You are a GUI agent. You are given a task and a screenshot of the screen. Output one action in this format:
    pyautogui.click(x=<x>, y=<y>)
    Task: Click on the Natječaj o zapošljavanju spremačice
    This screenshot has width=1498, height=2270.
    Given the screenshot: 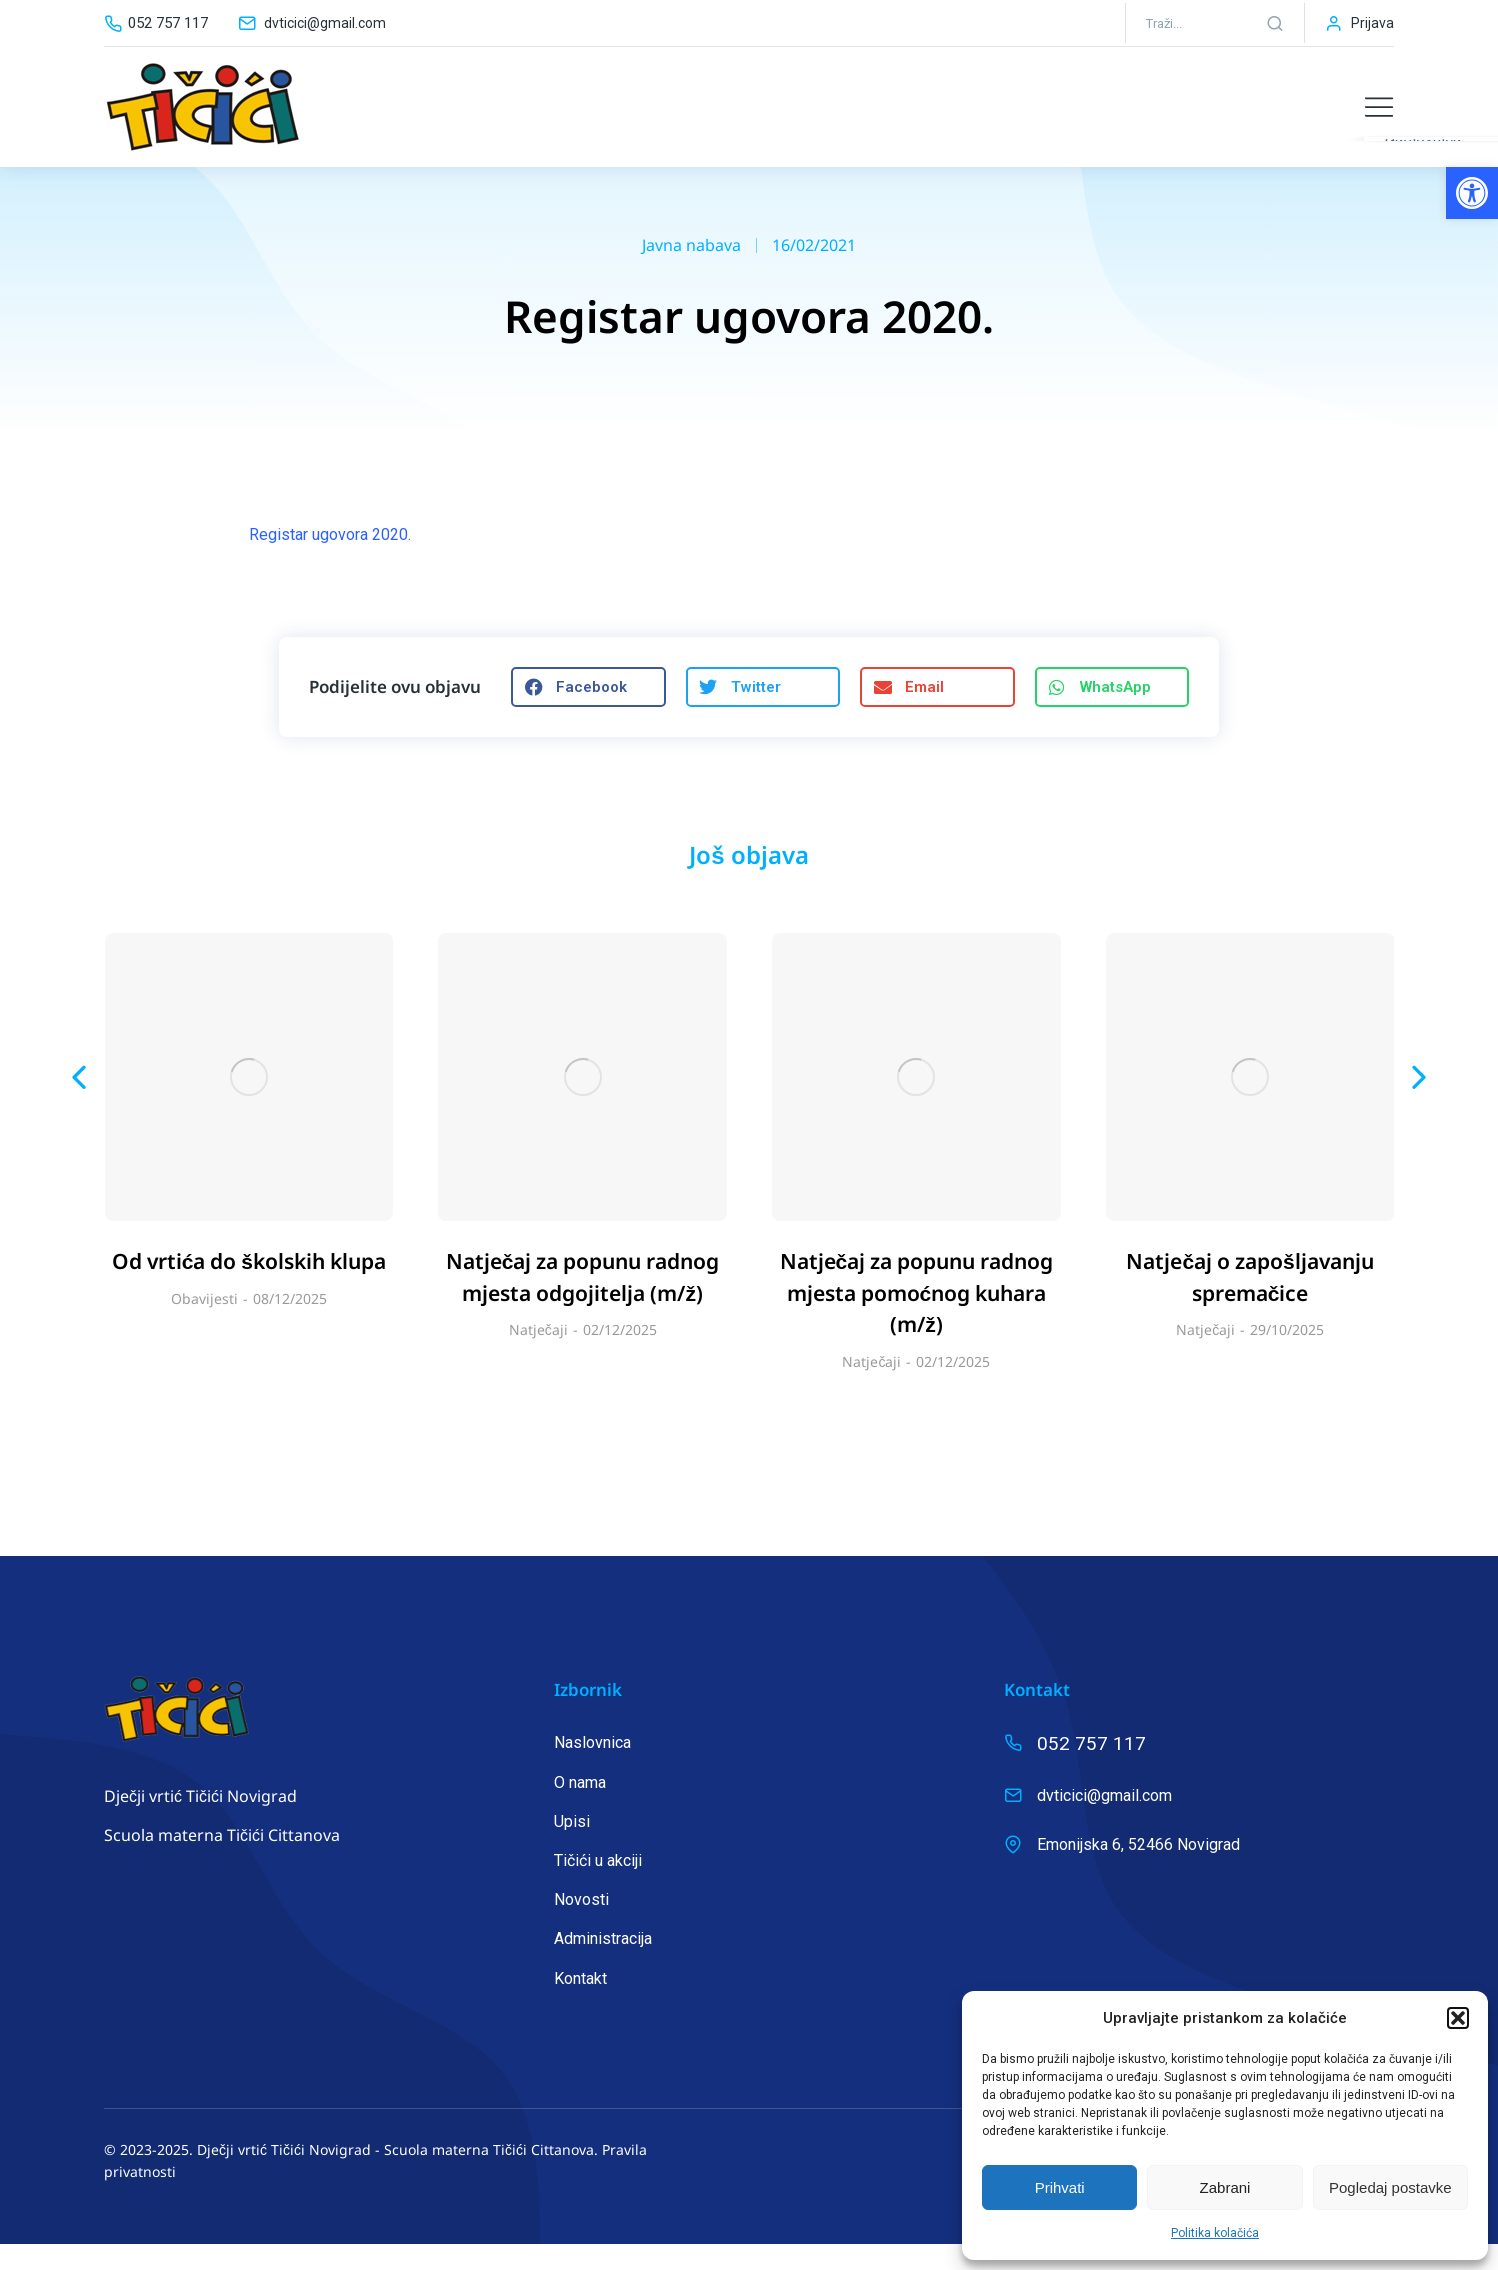 What is the action you would take?
    pyautogui.click(x=1249, y=1303)
    